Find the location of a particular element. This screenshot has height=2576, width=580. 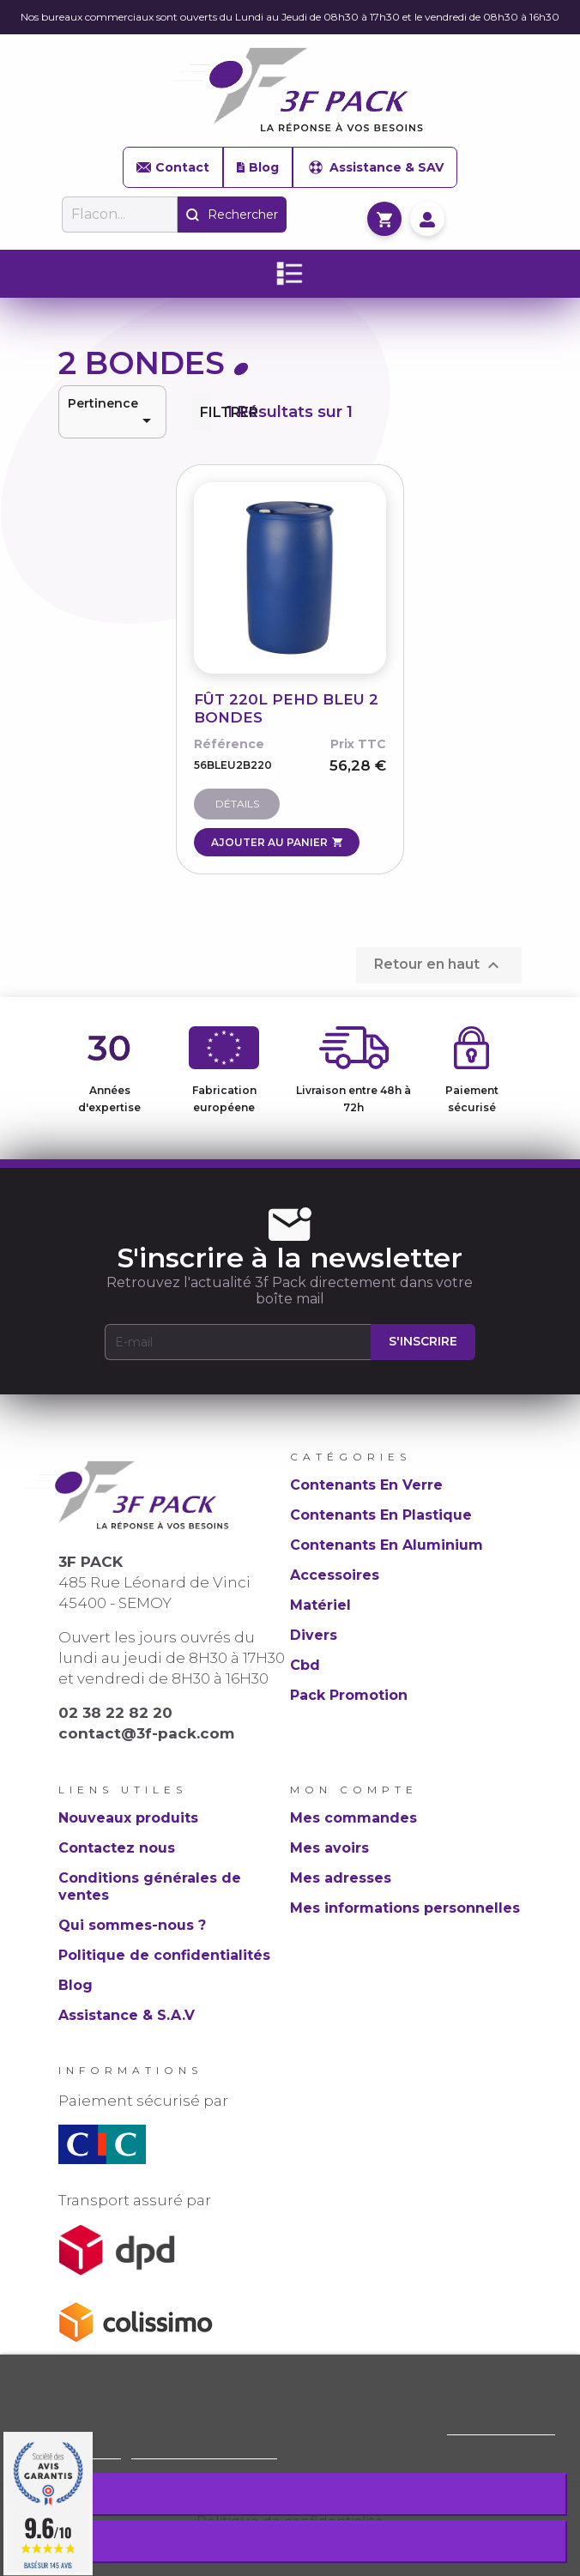

Contenants En Verre is located at coordinates (366, 1485).